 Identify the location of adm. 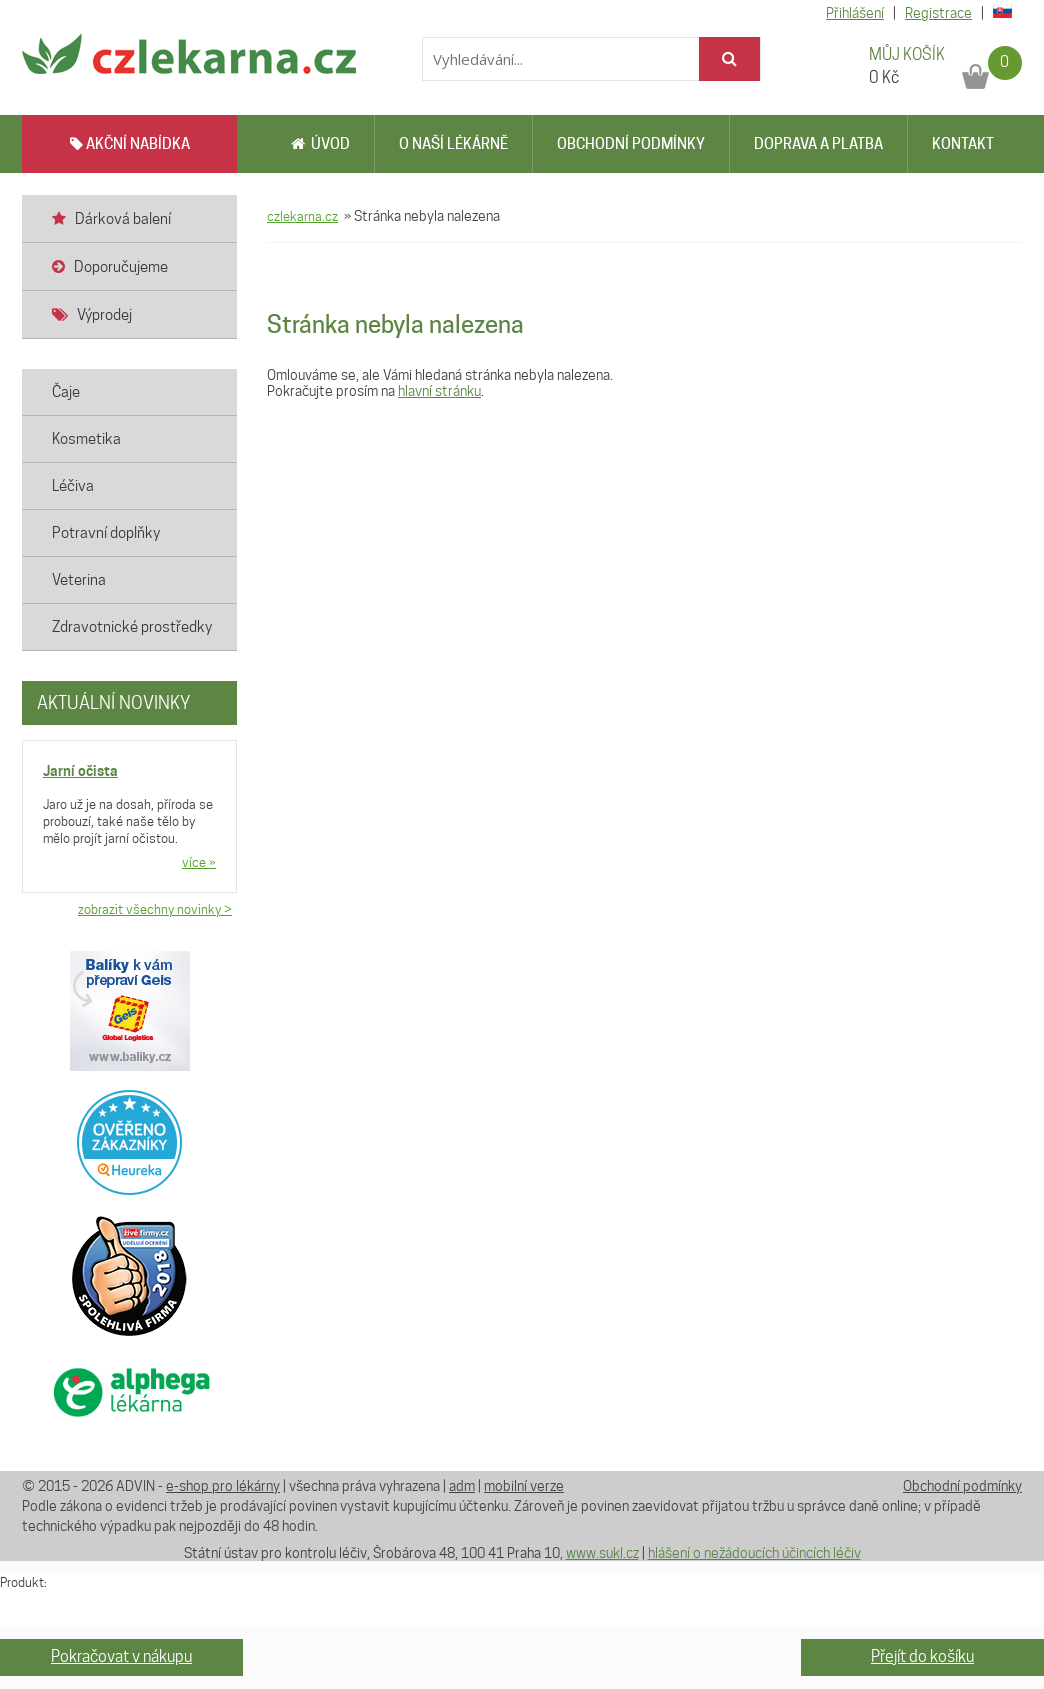
(462, 1486).